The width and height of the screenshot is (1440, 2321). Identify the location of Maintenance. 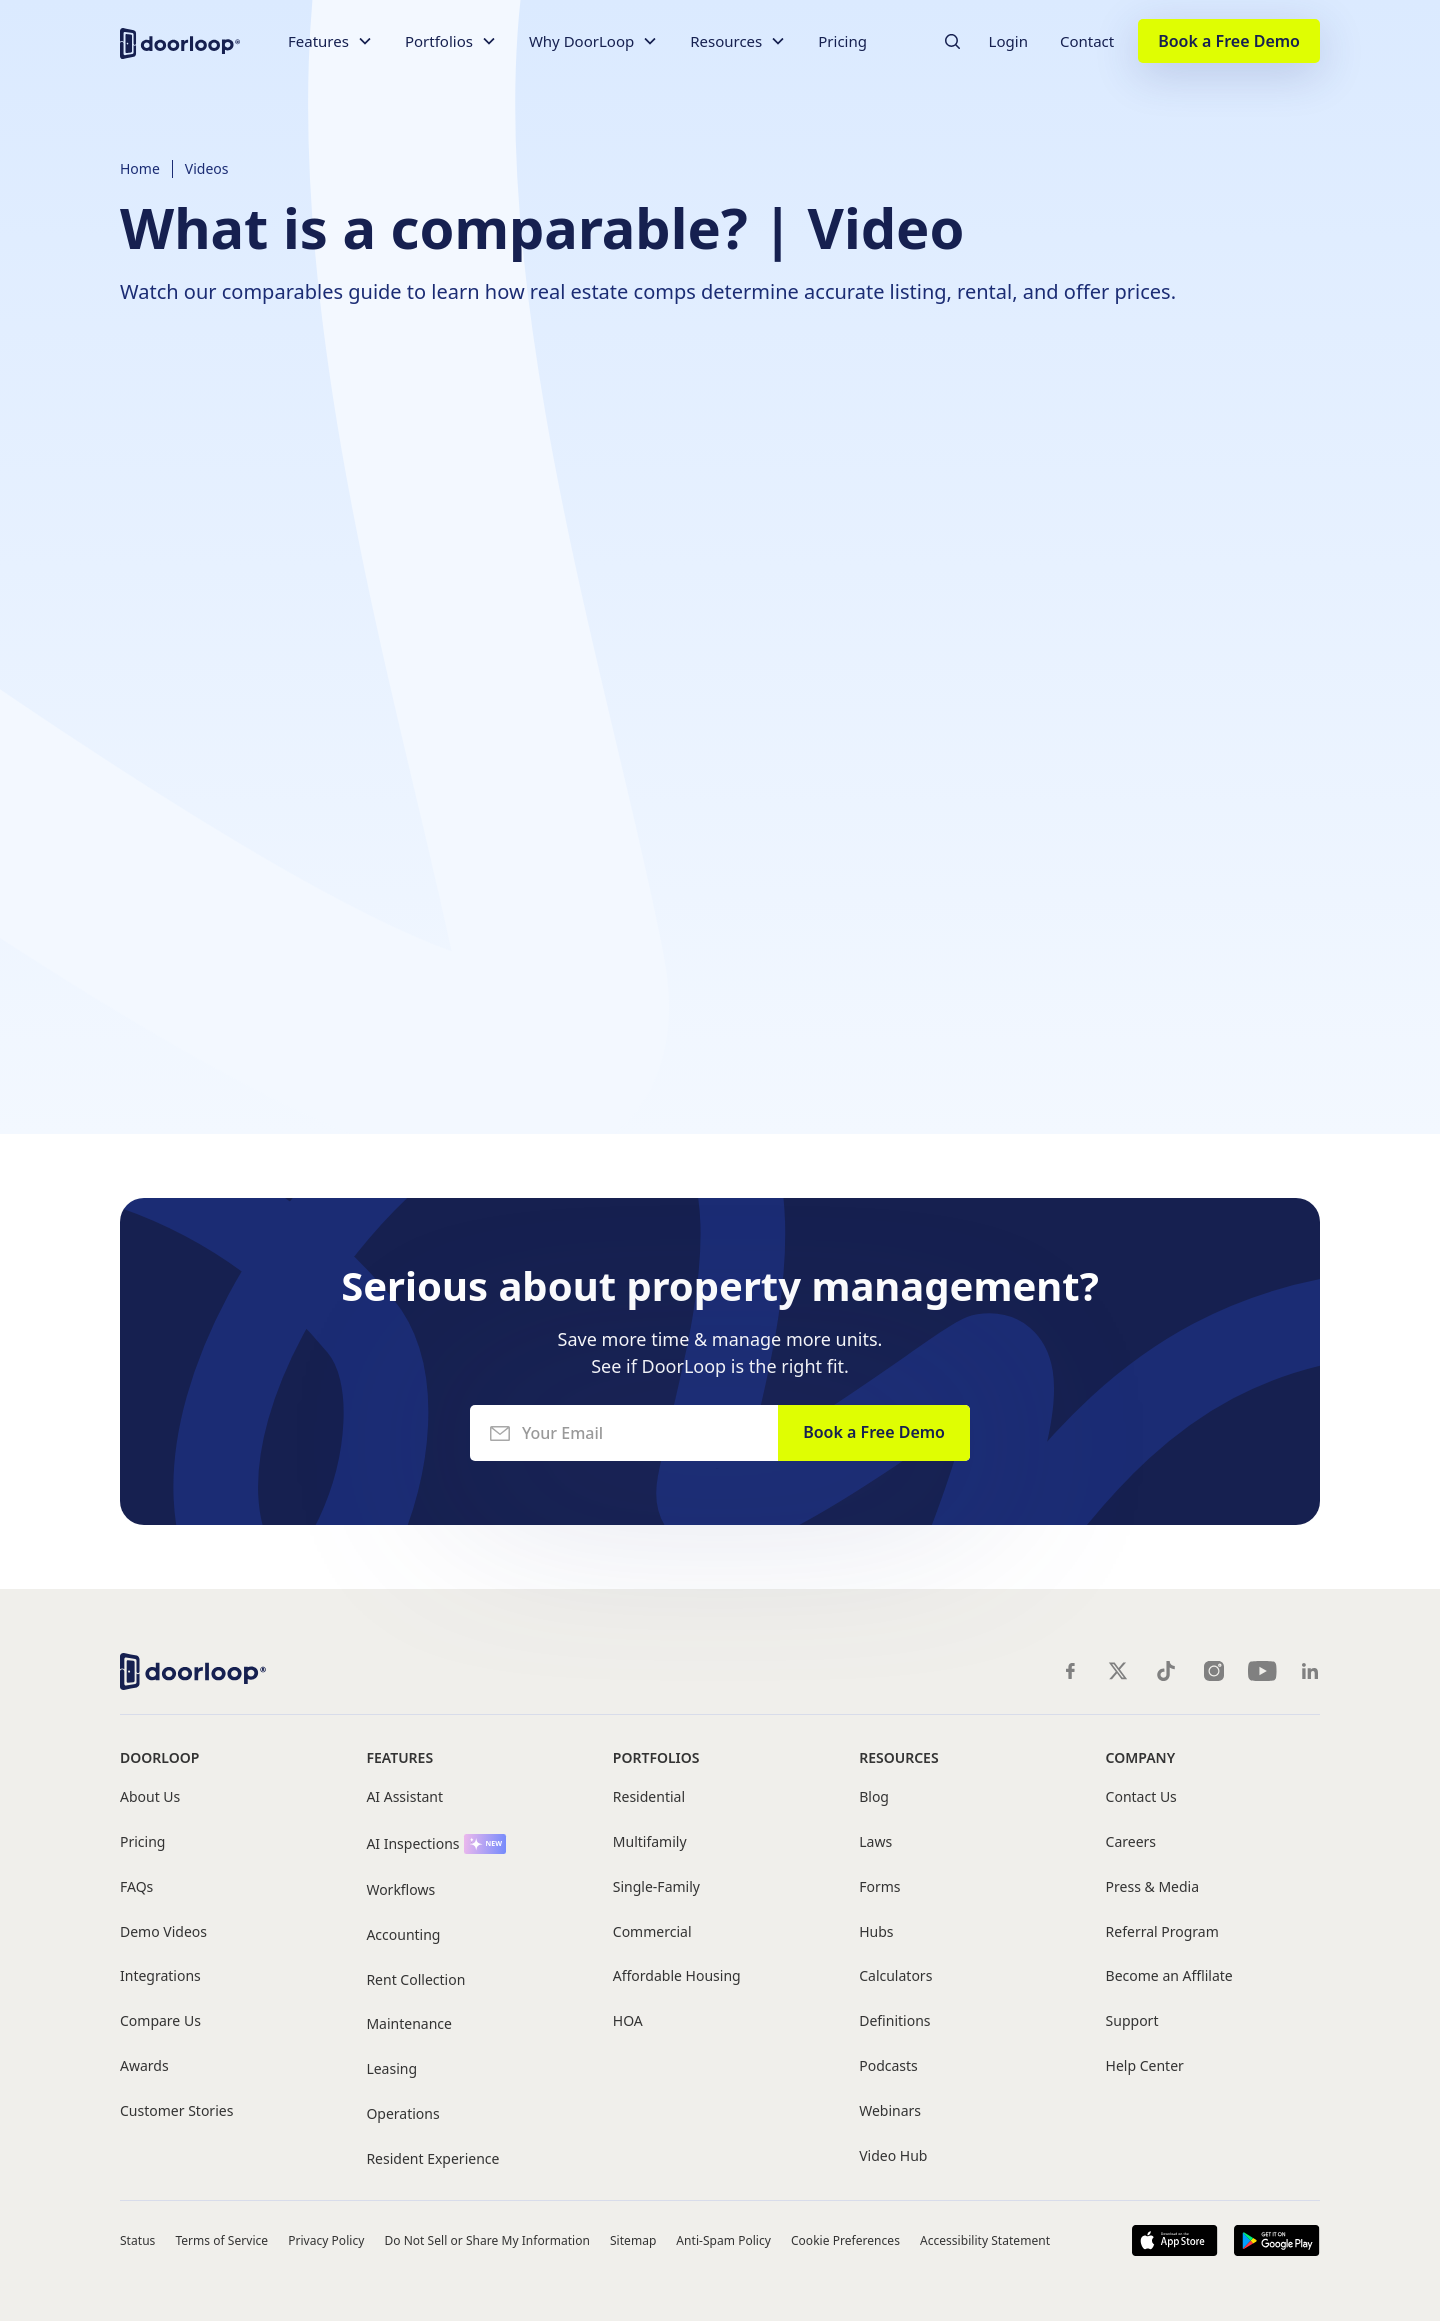
(409, 2024).